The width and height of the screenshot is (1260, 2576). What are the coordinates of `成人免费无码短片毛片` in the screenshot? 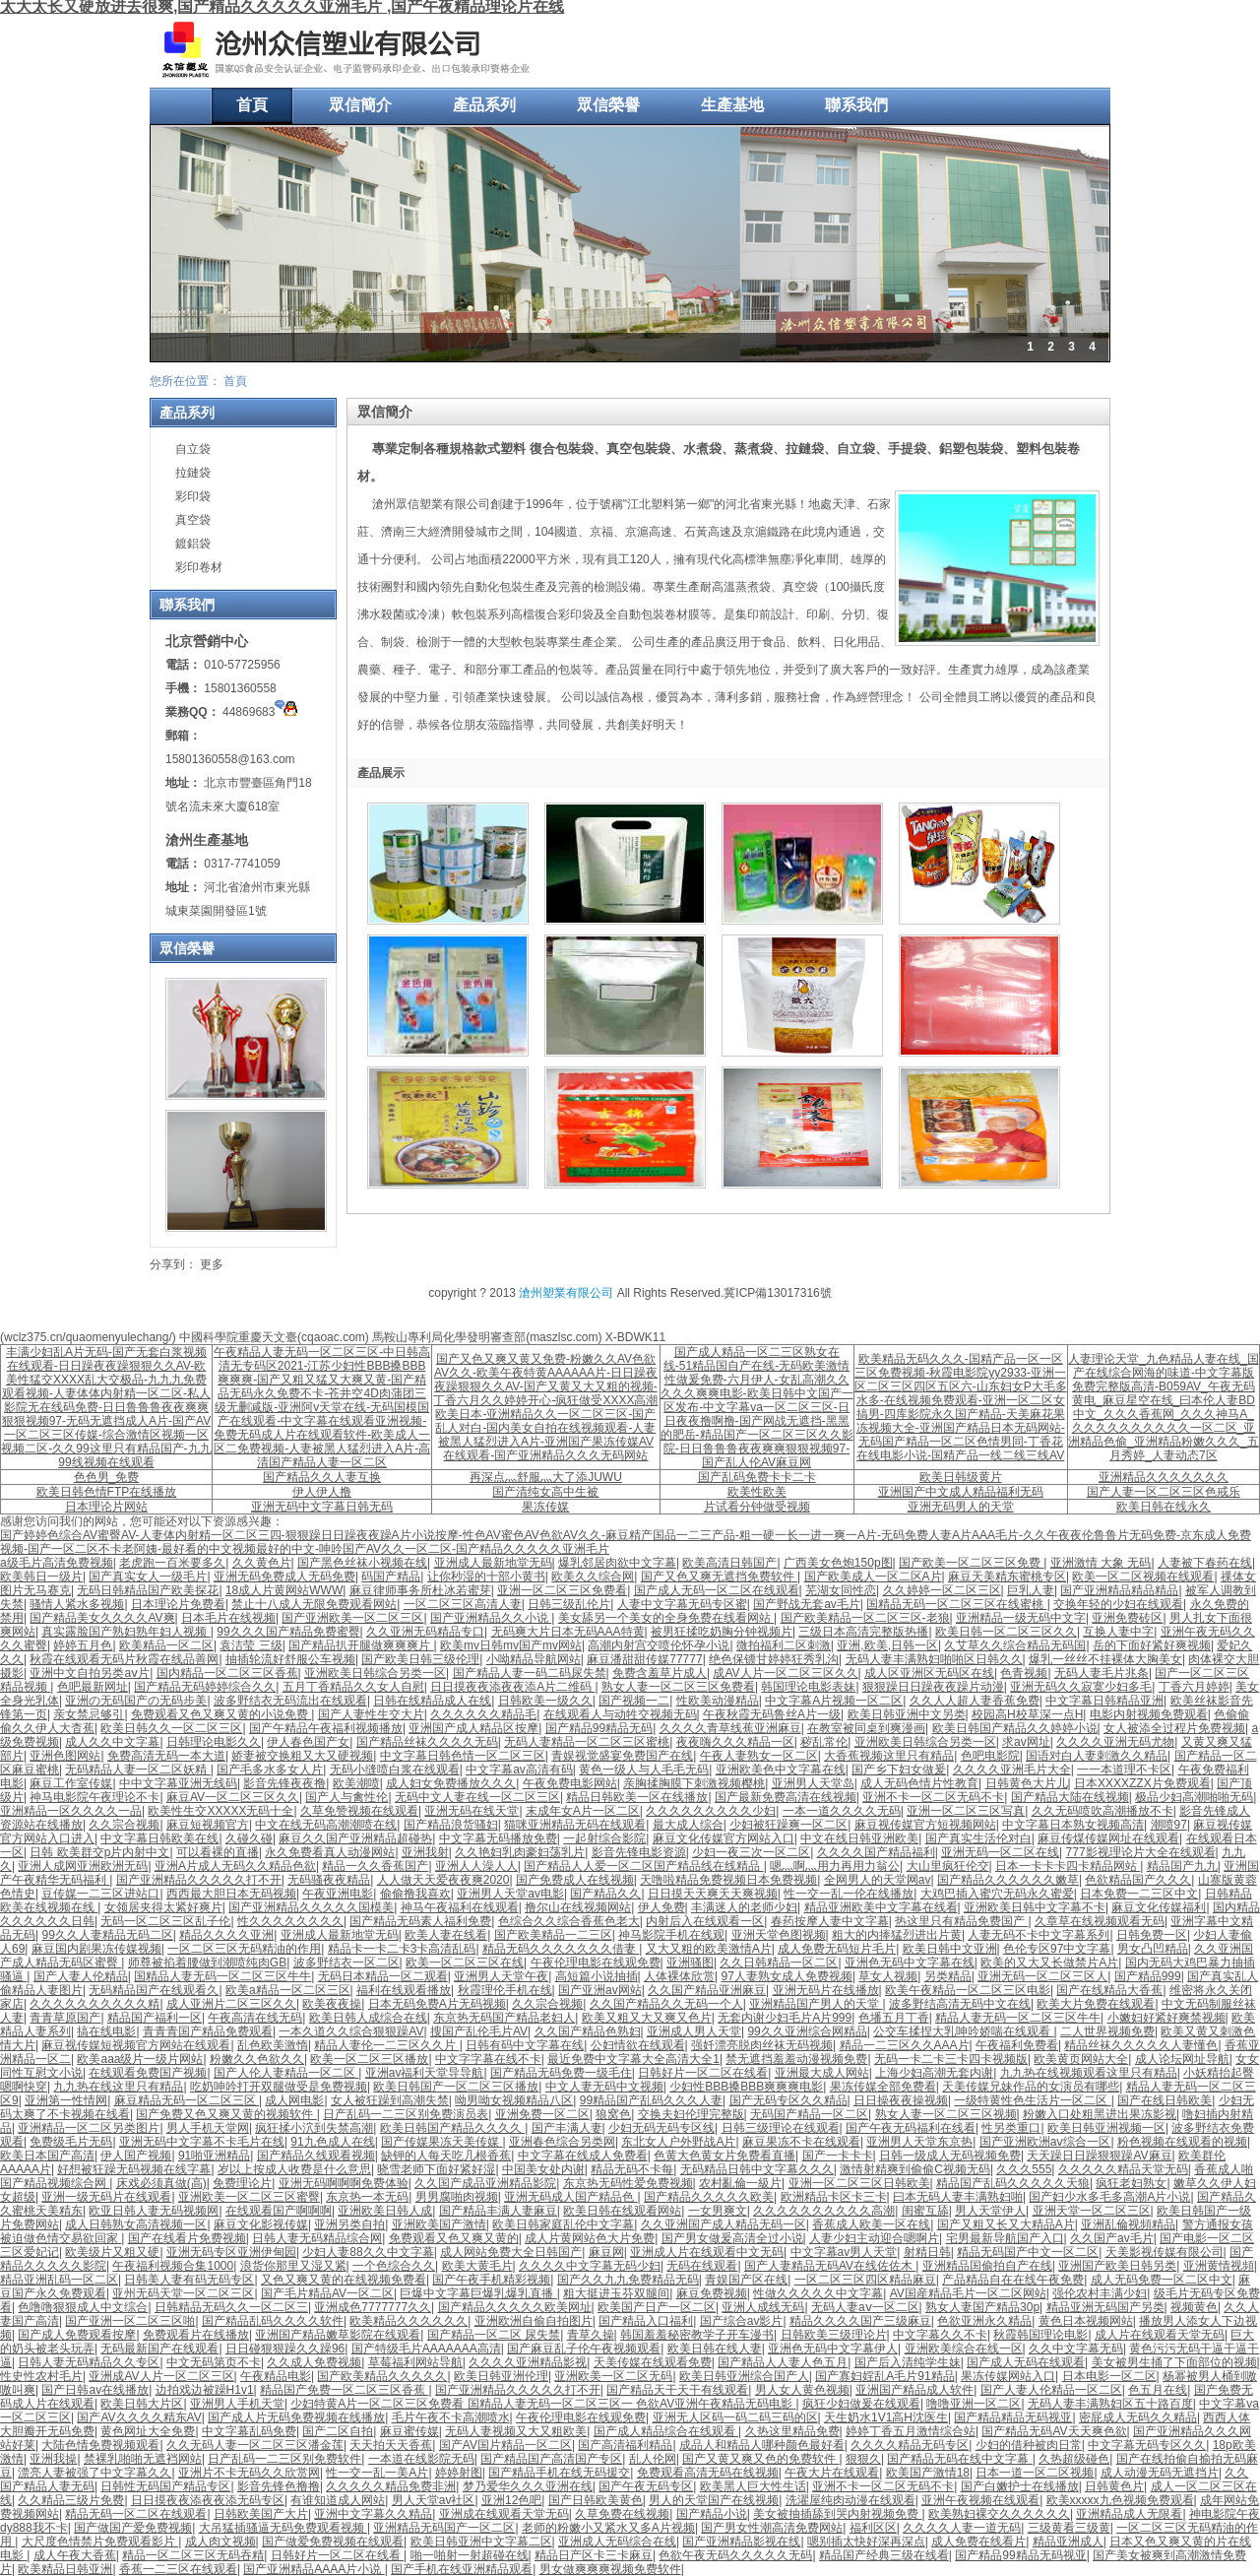 It's located at (837, 1949).